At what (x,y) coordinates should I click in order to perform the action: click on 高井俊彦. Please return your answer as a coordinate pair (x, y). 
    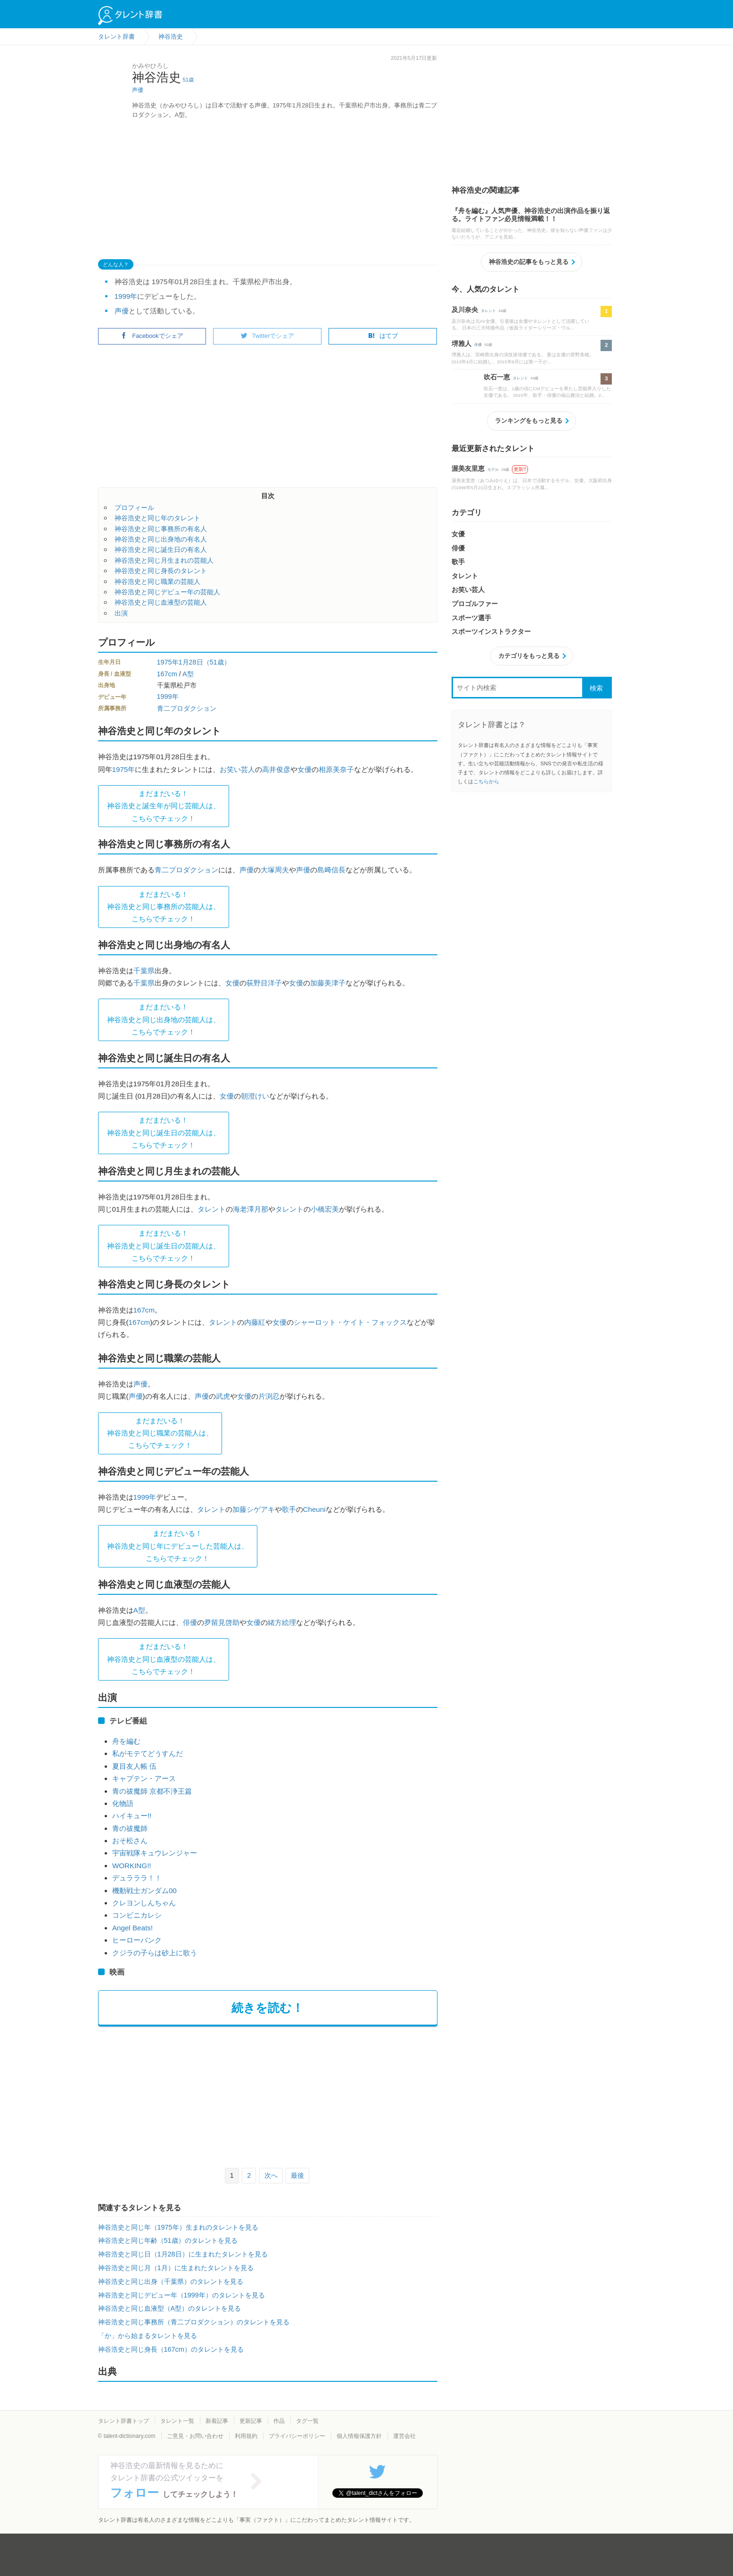
    Looking at the image, I should click on (276, 769).